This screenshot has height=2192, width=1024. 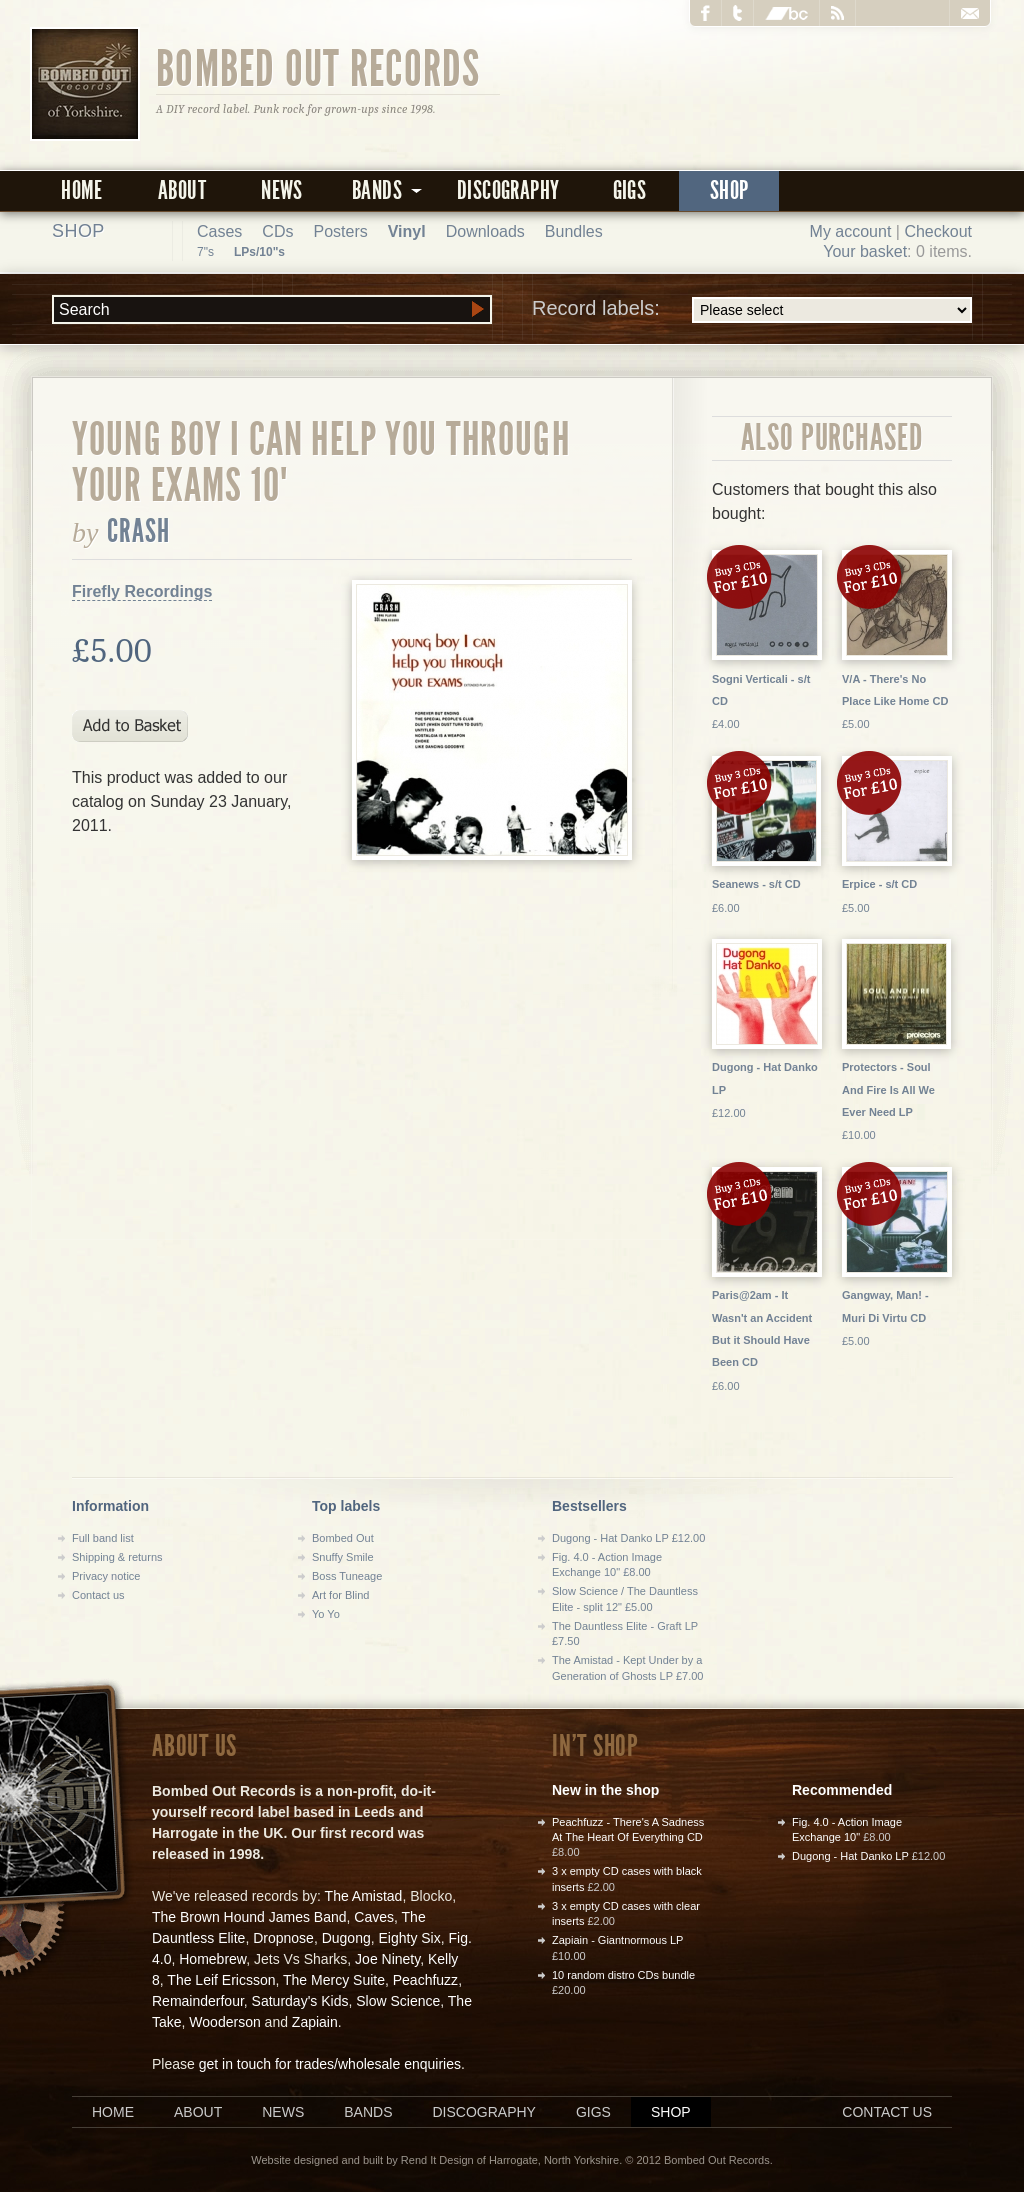 I want to click on Downloads, so click(x=485, y=231).